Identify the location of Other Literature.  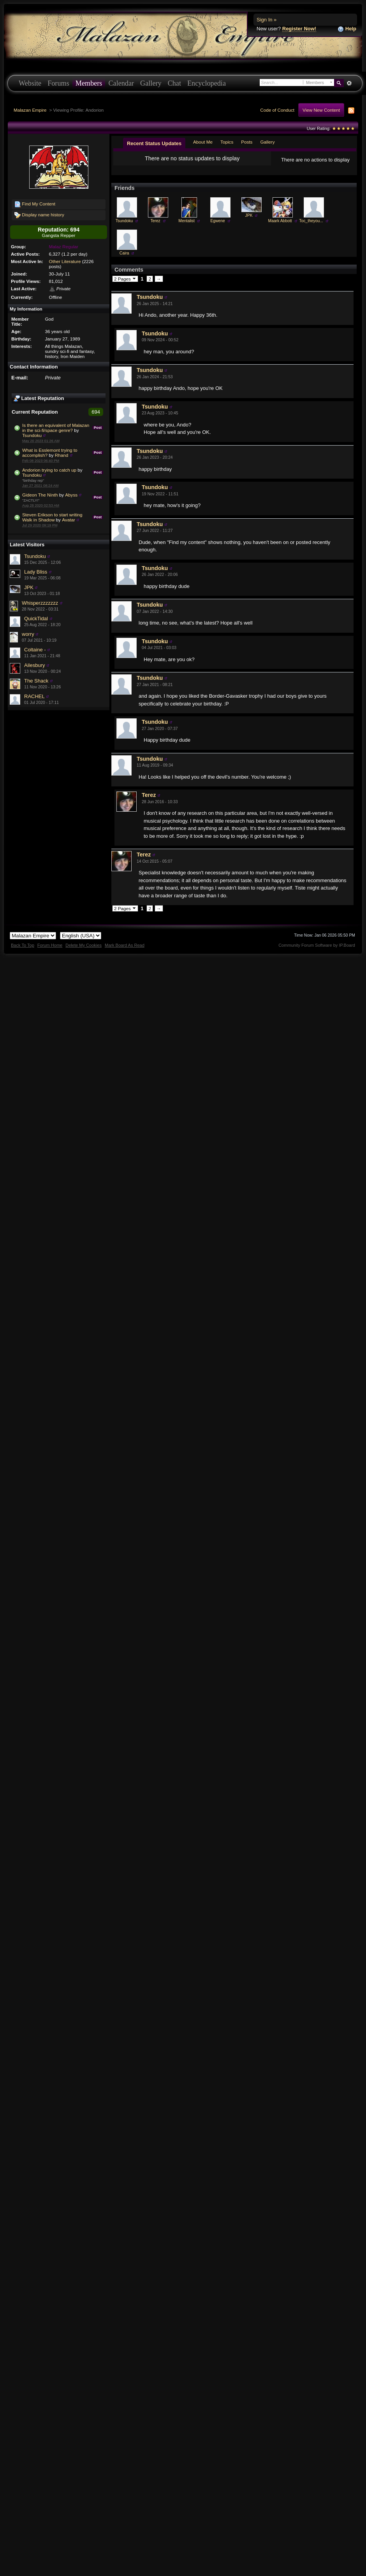
(65, 261).